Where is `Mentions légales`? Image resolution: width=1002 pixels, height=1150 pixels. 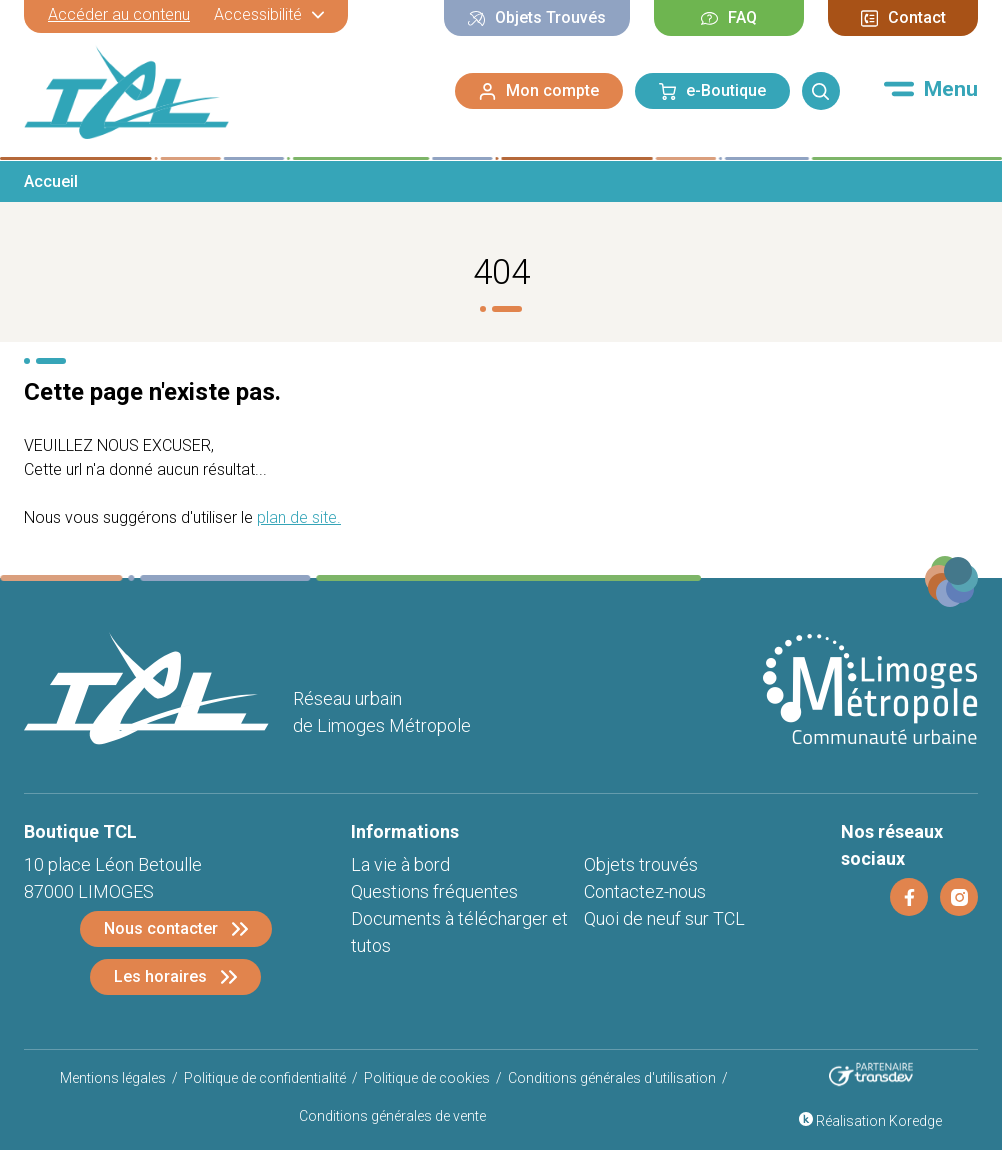
Mentions légales is located at coordinates (113, 1078).